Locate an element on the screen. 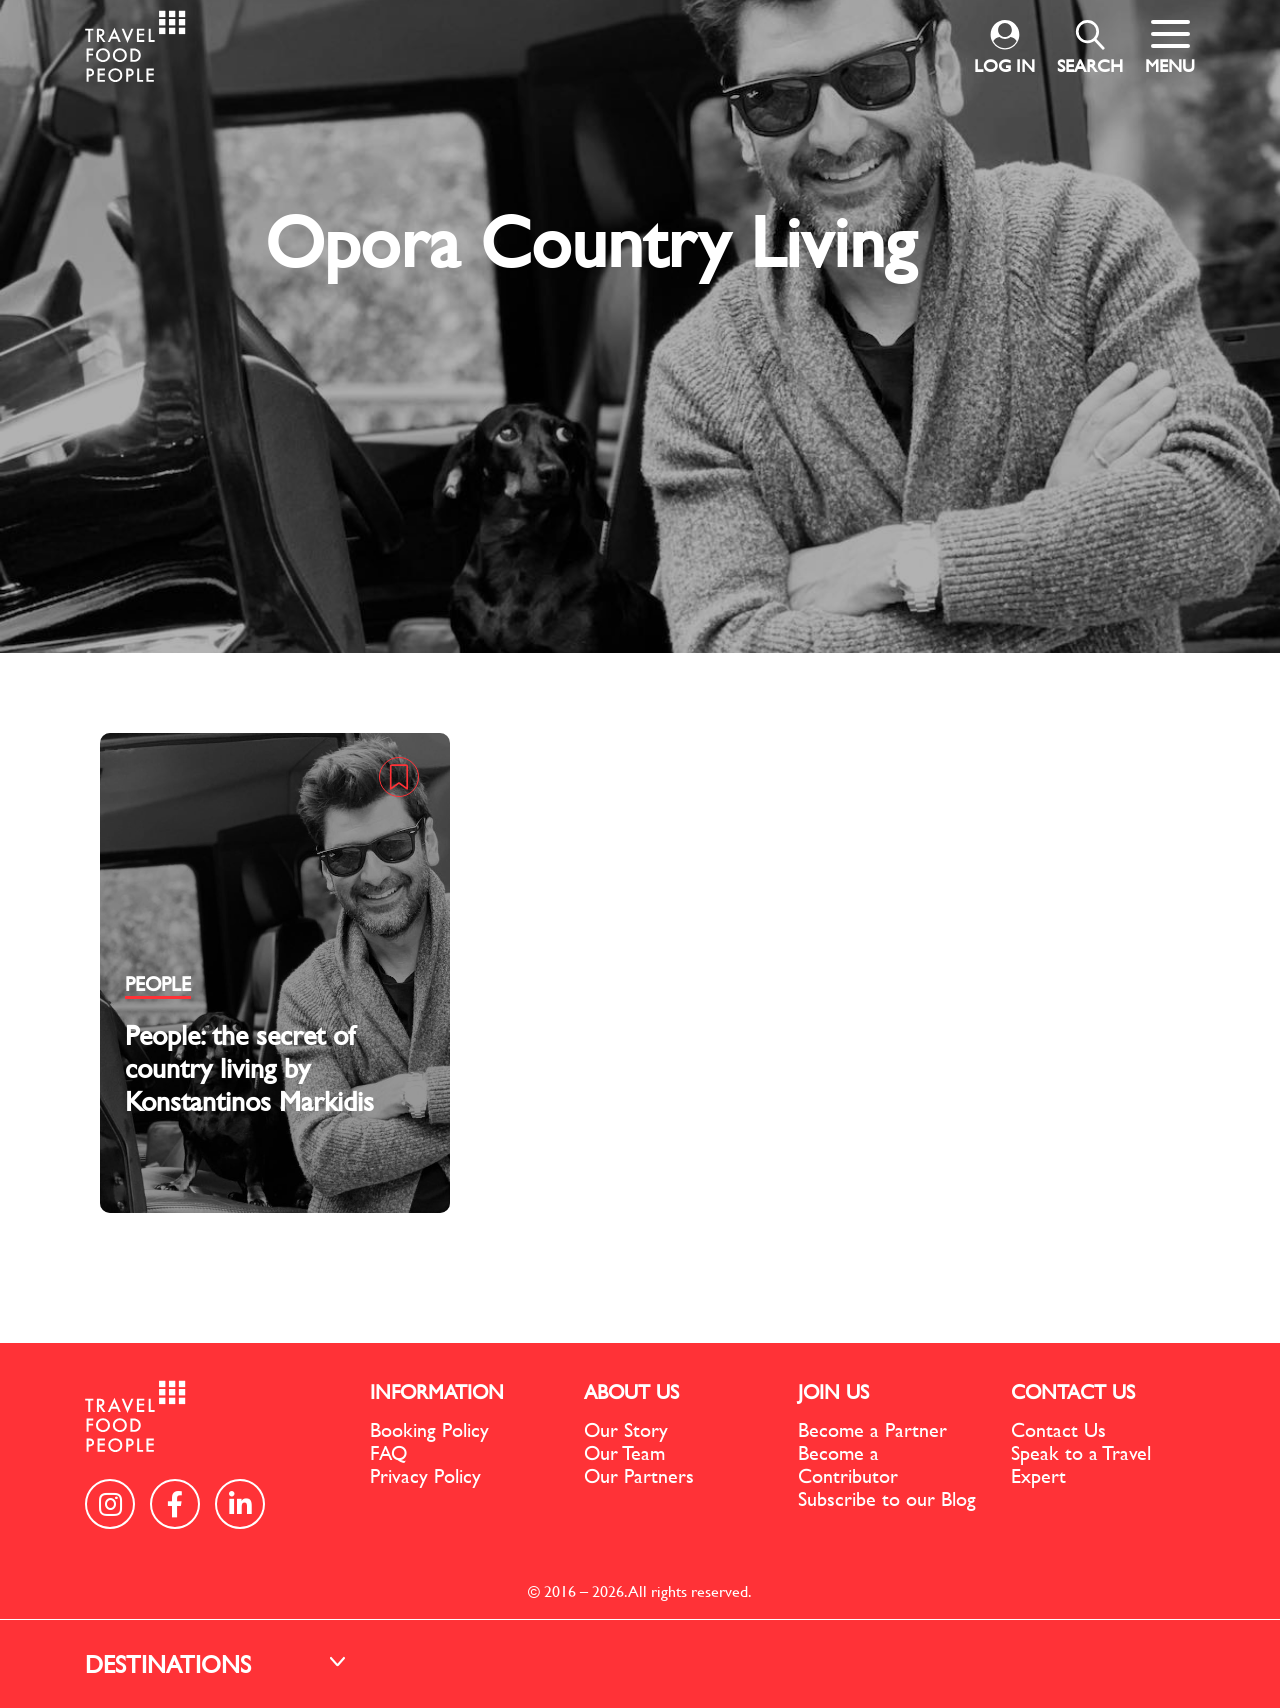  FAQ is located at coordinates (388, 1452).